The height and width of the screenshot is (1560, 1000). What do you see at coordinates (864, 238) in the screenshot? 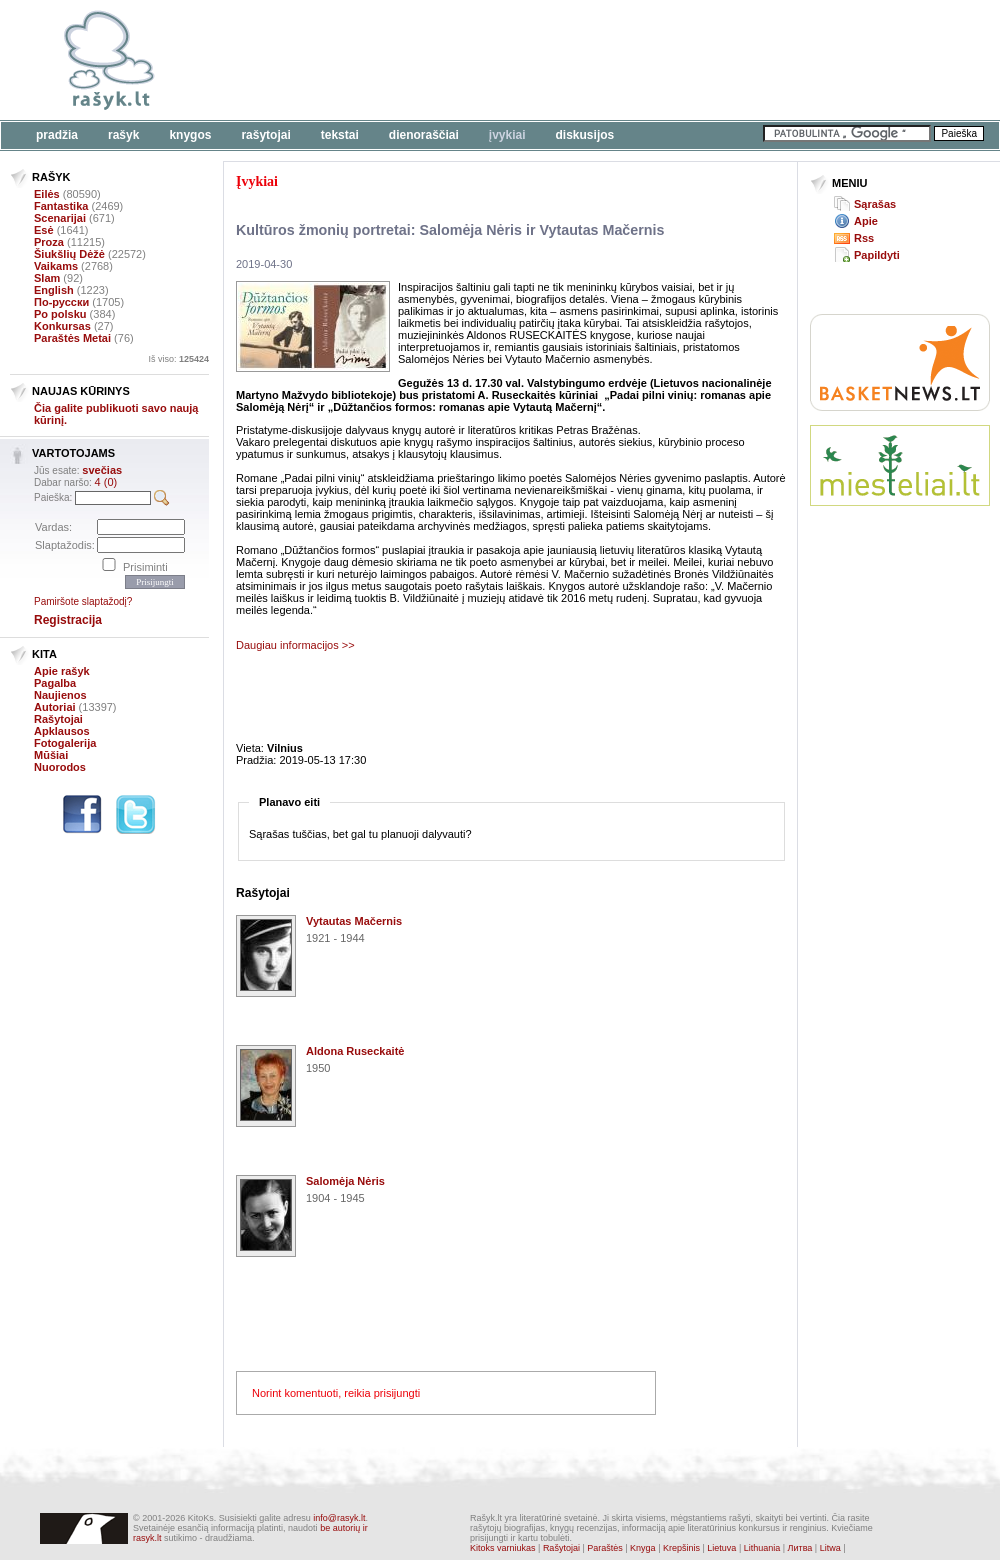
I see `Rss` at bounding box center [864, 238].